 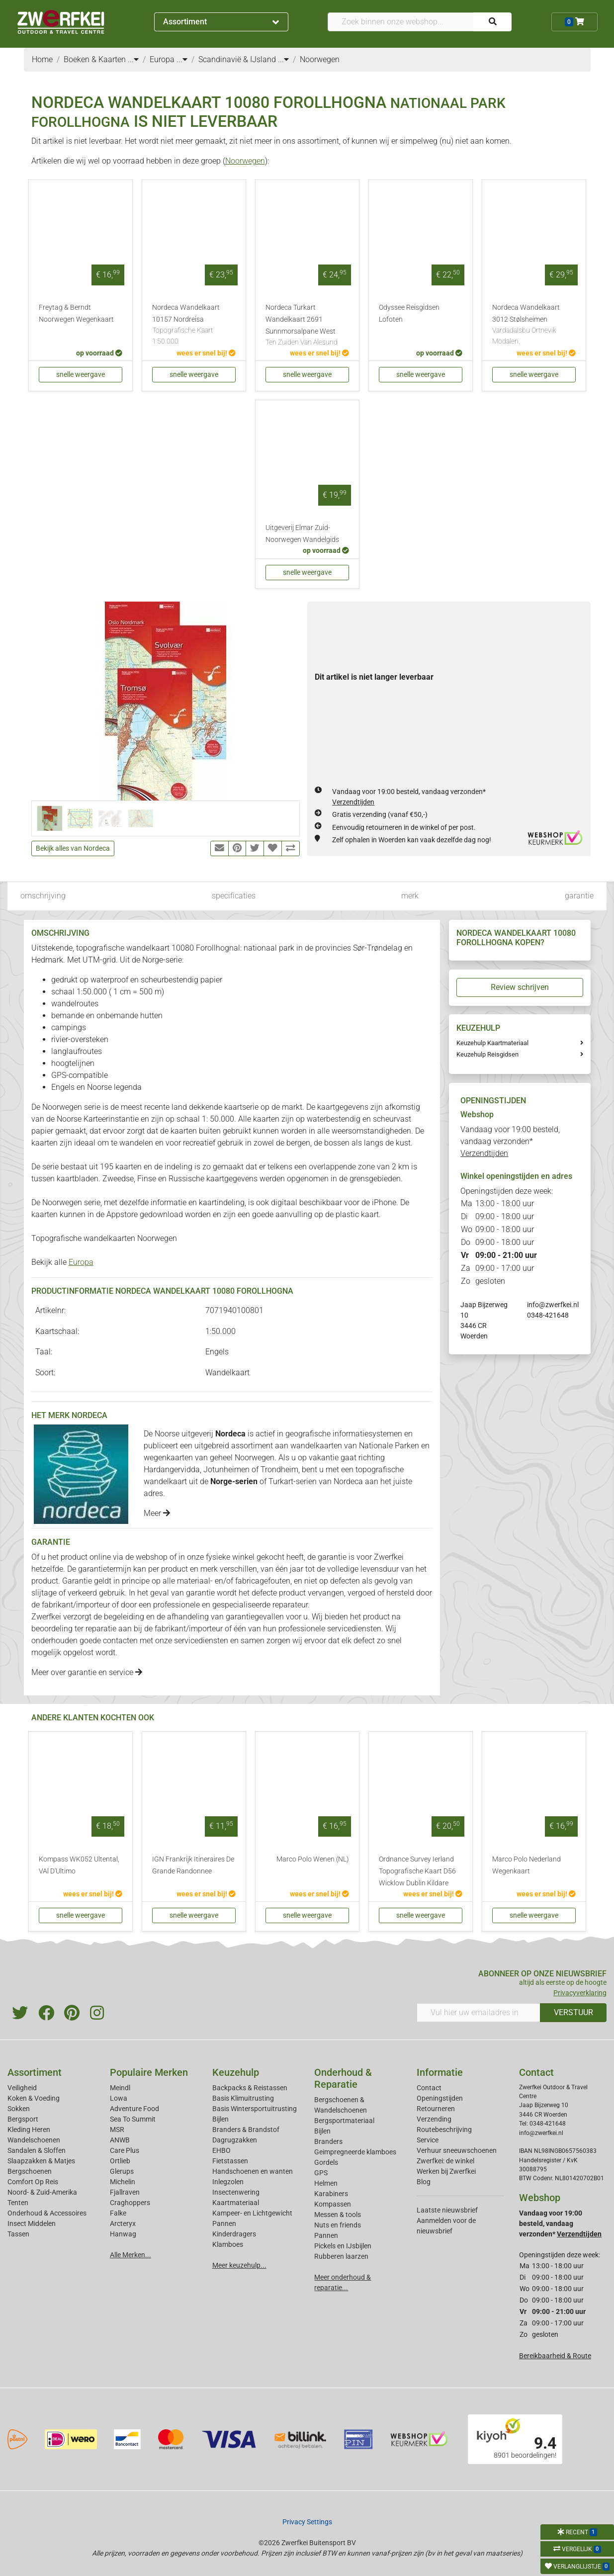 What do you see at coordinates (302, 534) in the screenshot?
I see `Uitgeverij Elmar Zuid-Noorwegen Wandelgids` at bounding box center [302, 534].